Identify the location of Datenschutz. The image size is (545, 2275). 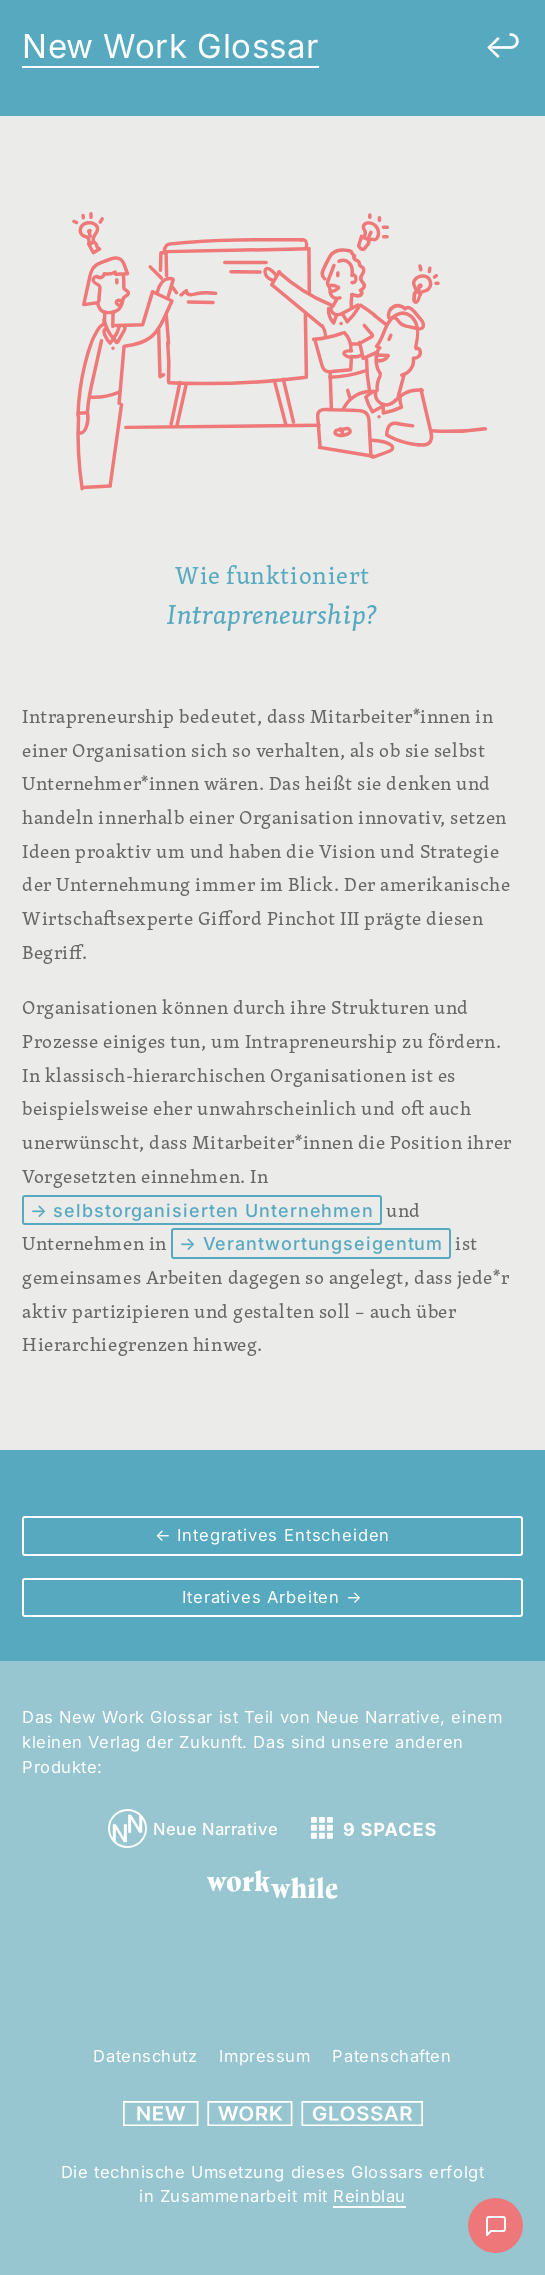
(145, 2056).